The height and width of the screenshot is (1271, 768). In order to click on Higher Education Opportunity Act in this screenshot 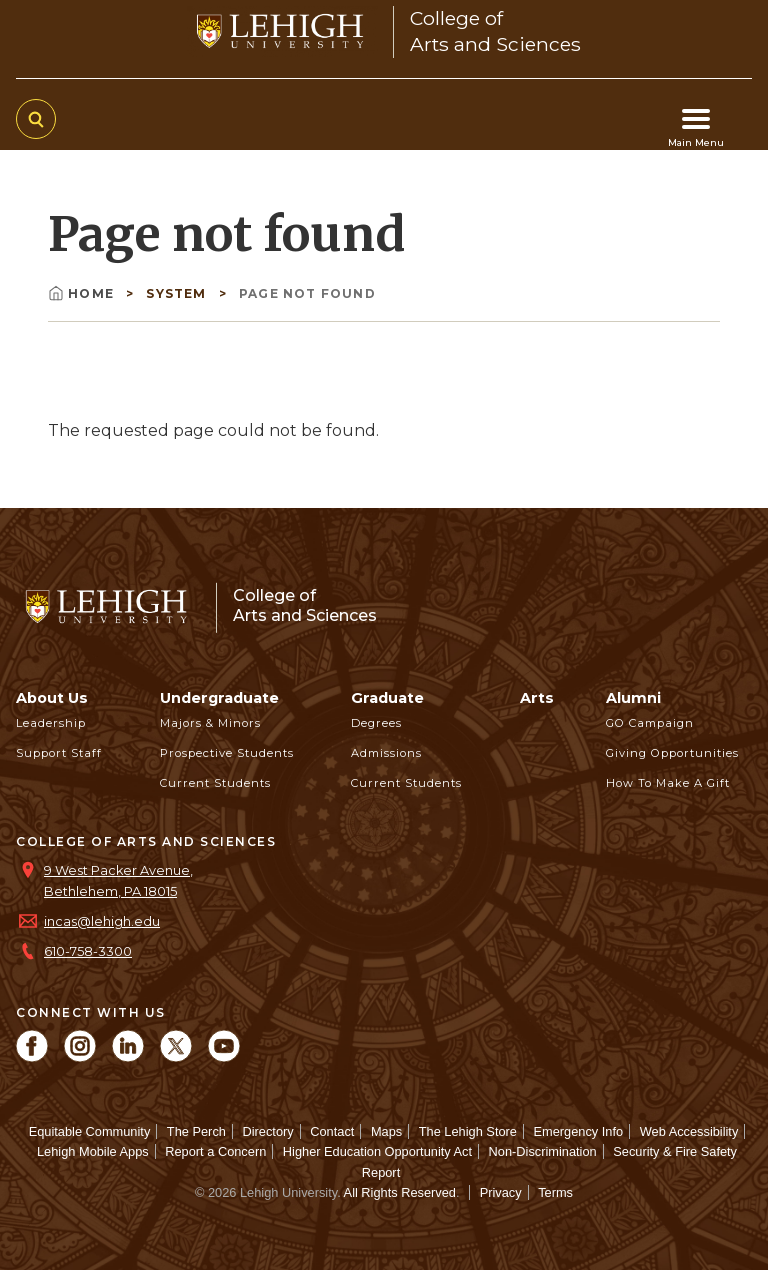, I will do `click(377, 1151)`.